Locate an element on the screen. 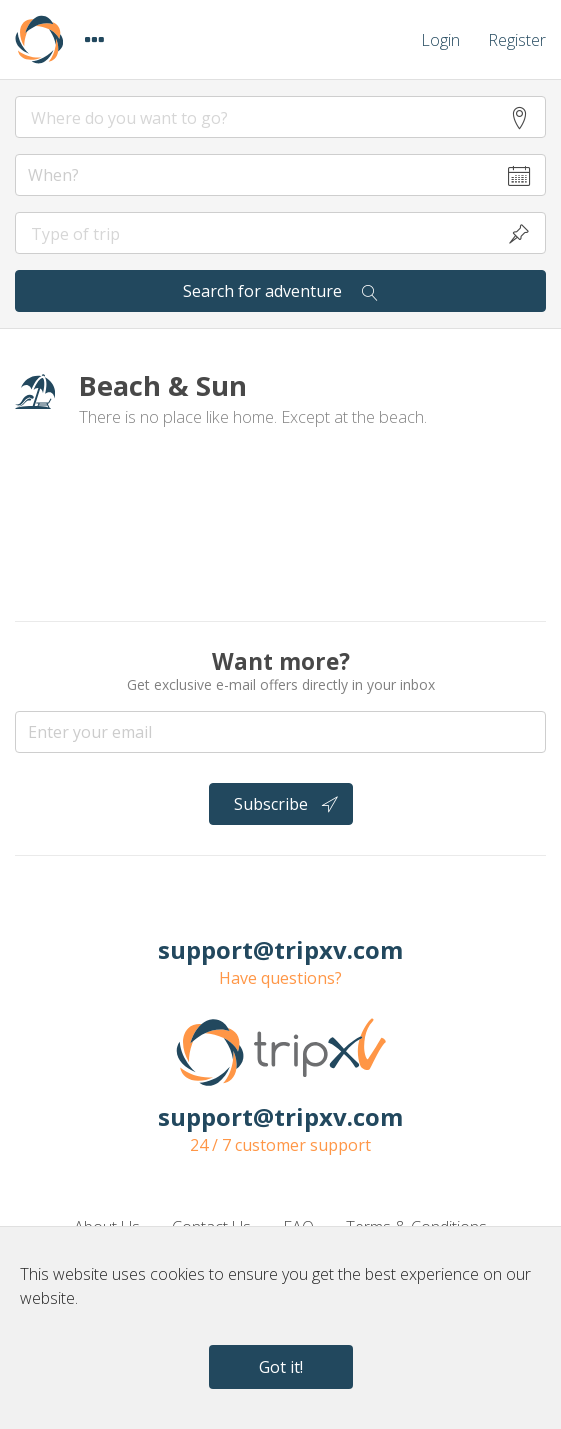  Register is located at coordinates (517, 40).